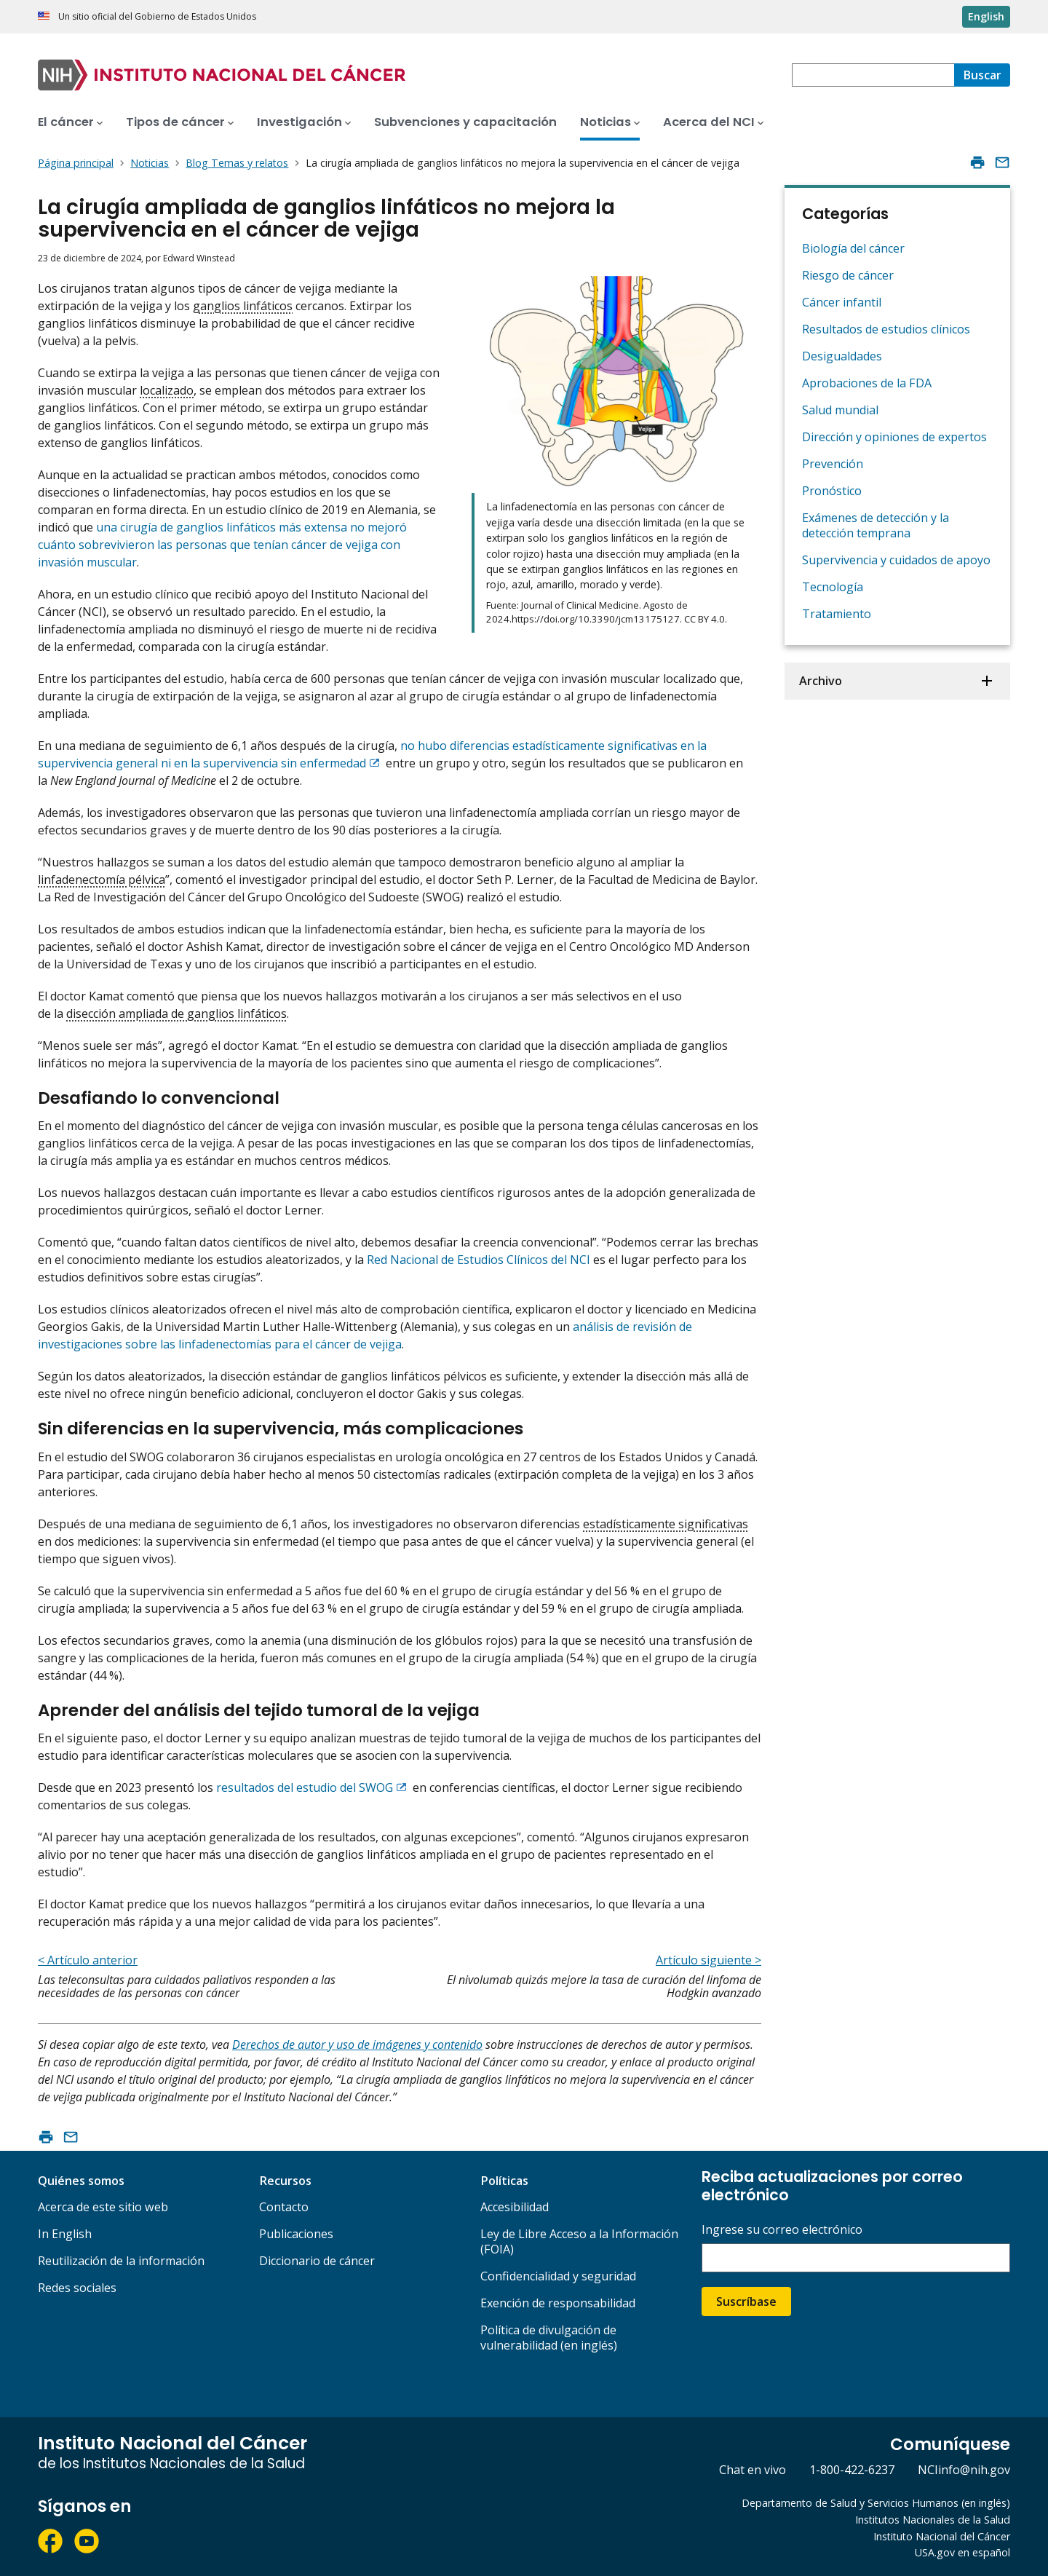 The height and width of the screenshot is (2576, 1048). I want to click on < Artículo anterior, so click(88, 1960).